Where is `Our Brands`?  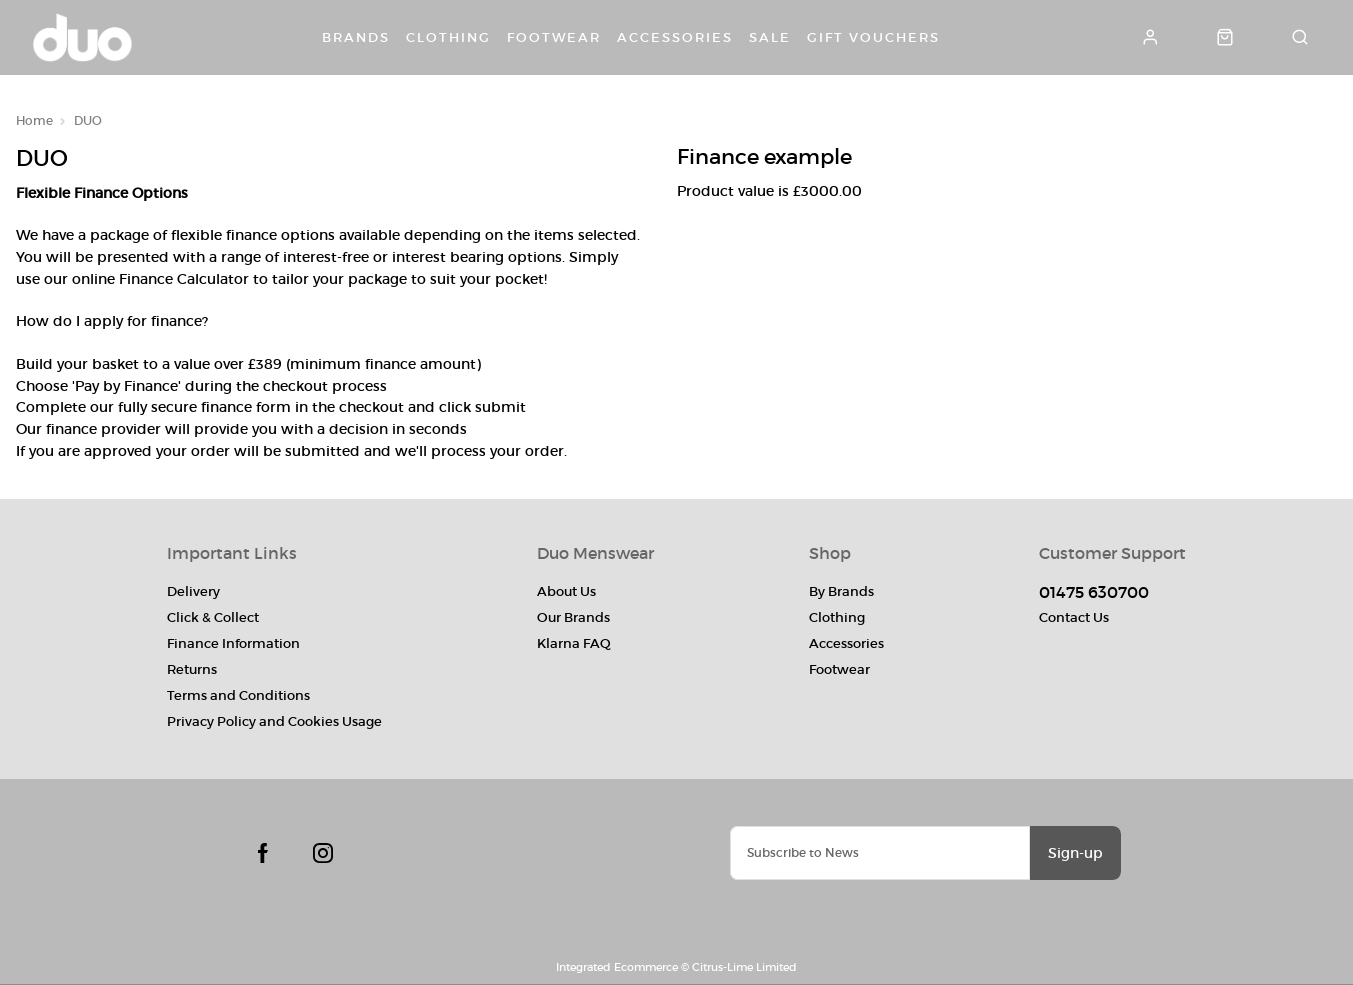 Our Brands is located at coordinates (573, 617).